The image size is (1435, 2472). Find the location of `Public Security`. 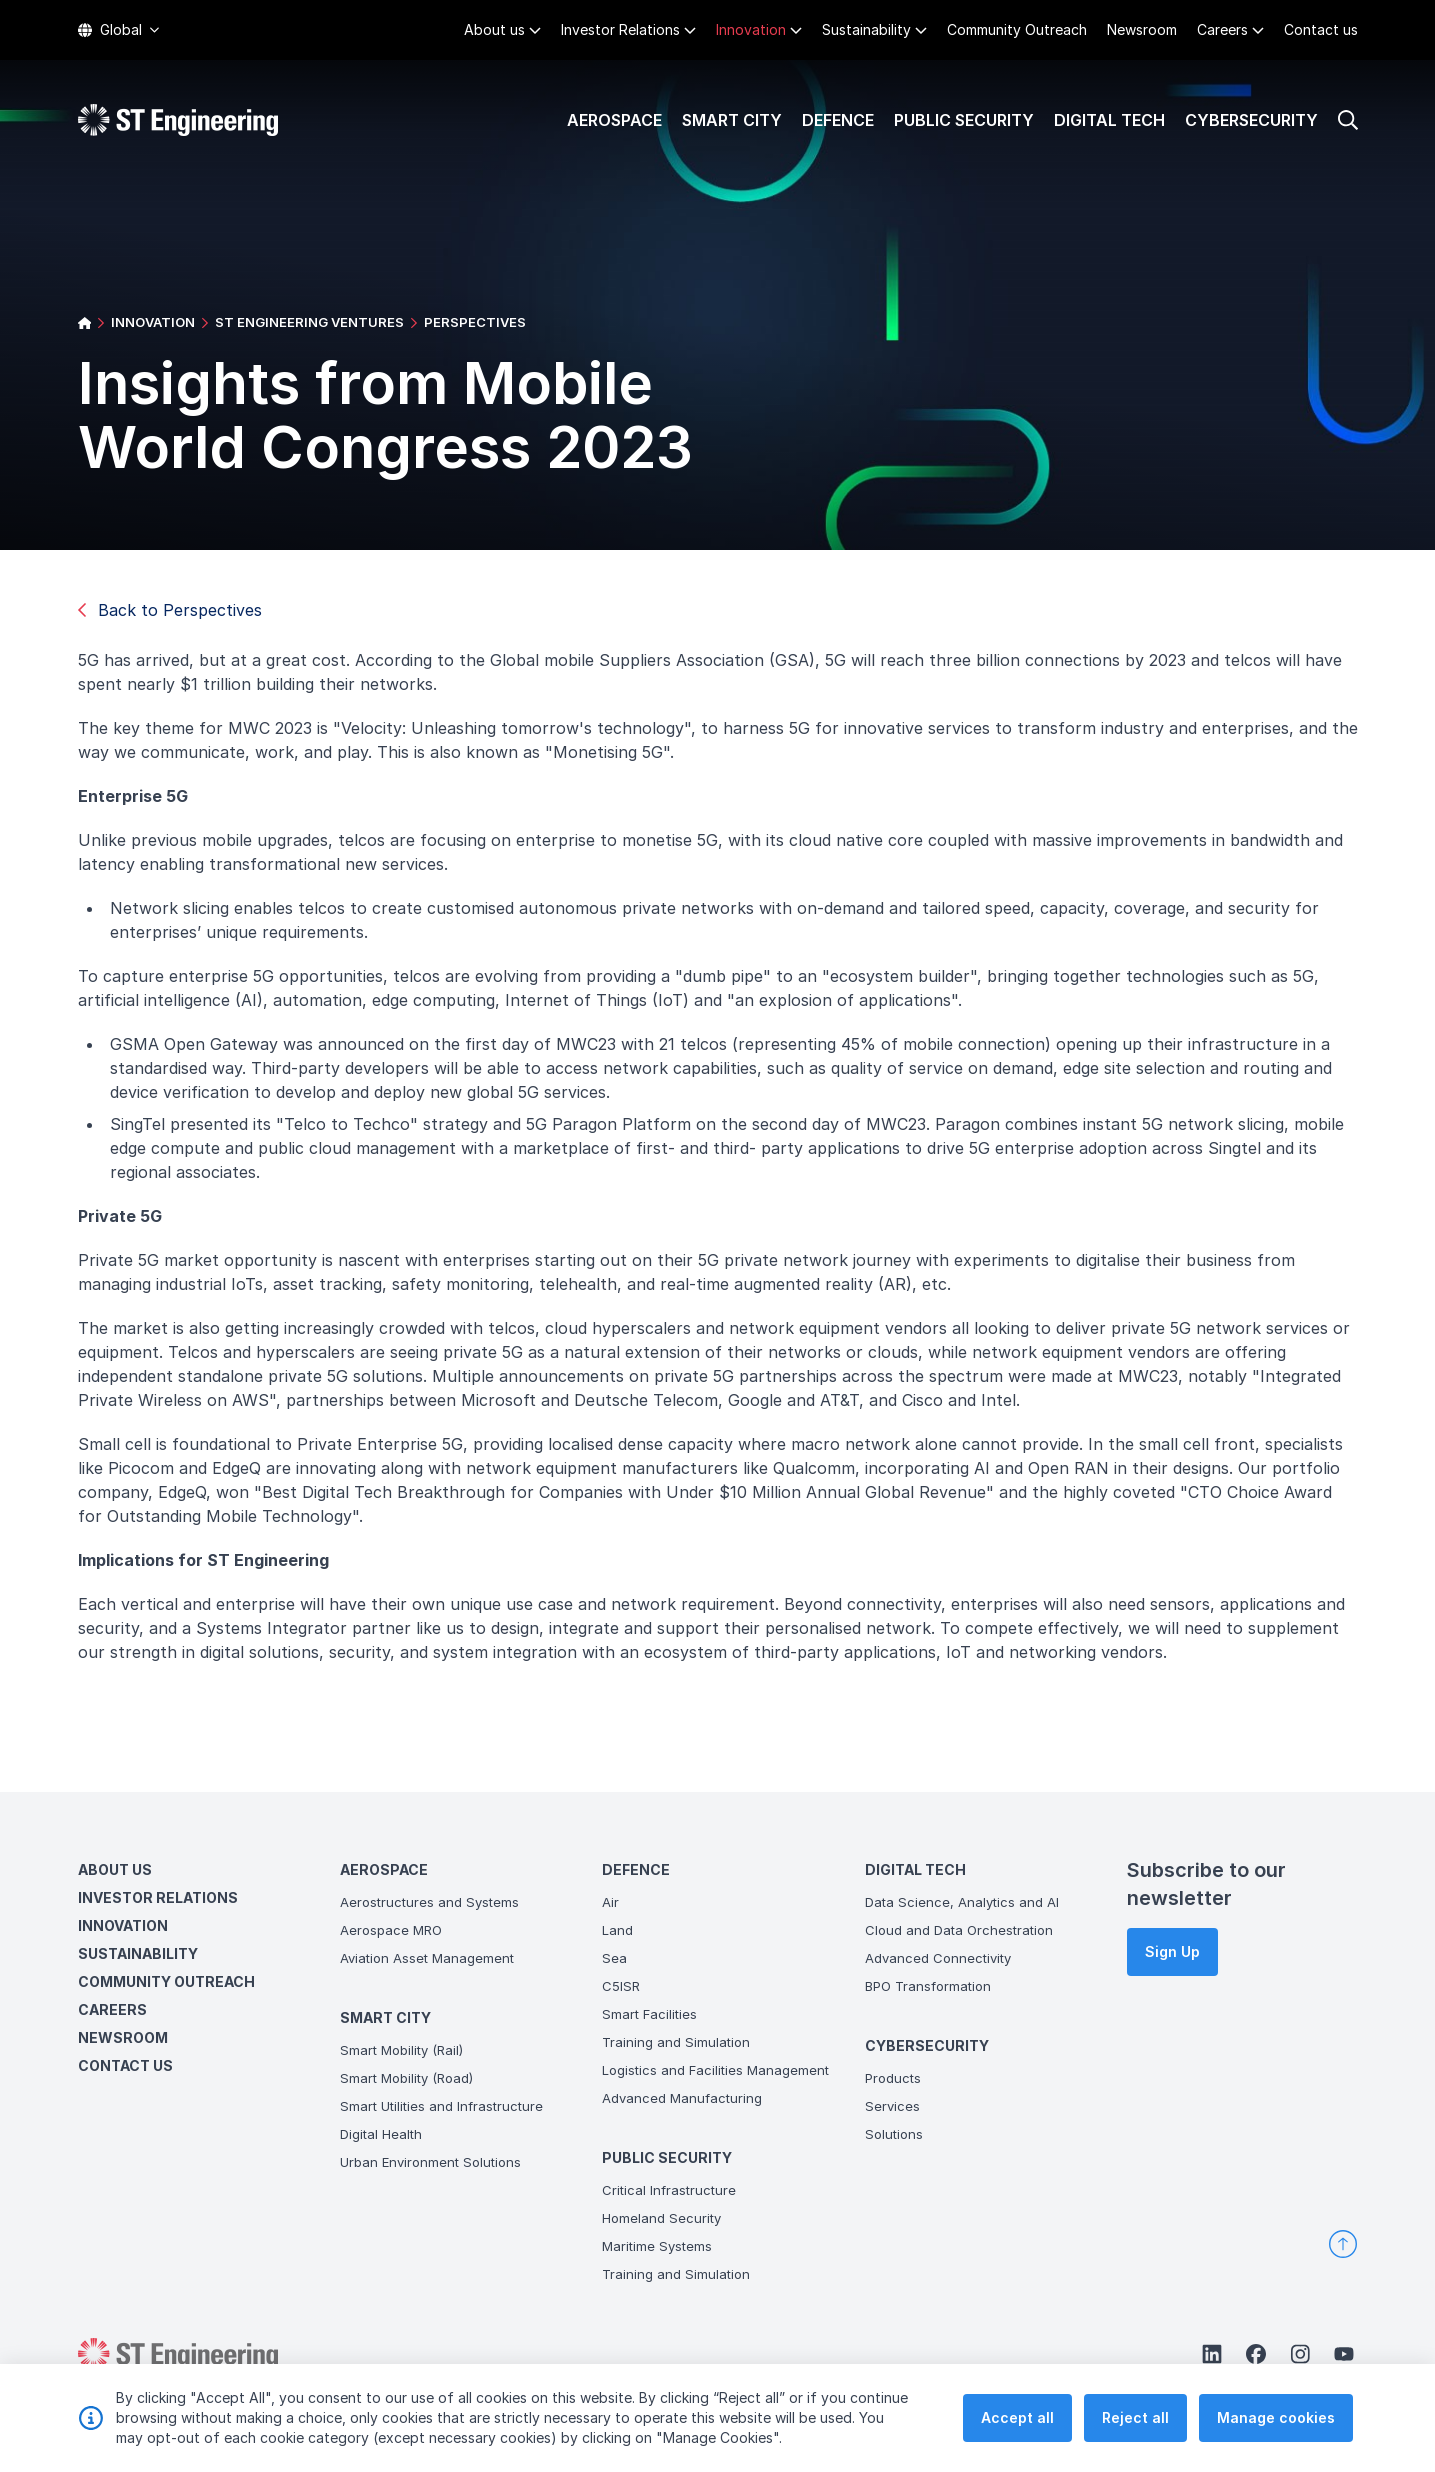

Public Security is located at coordinates (964, 120).